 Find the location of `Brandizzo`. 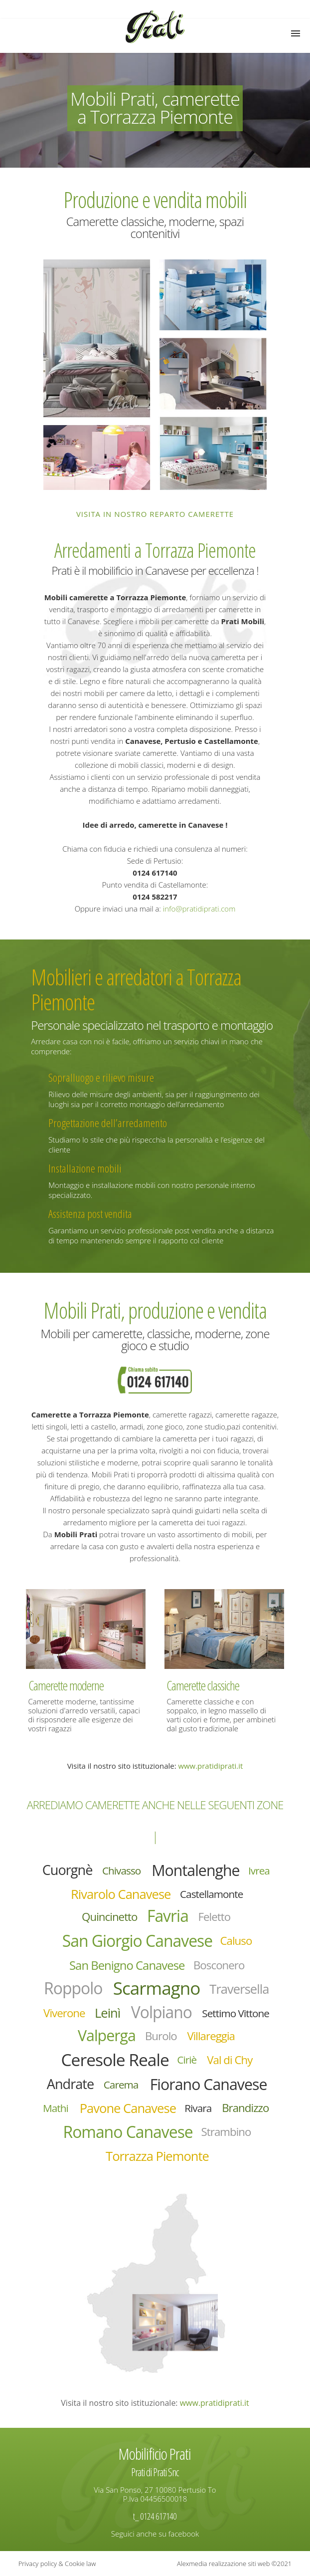

Brandizzo is located at coordinates (245, 2107).